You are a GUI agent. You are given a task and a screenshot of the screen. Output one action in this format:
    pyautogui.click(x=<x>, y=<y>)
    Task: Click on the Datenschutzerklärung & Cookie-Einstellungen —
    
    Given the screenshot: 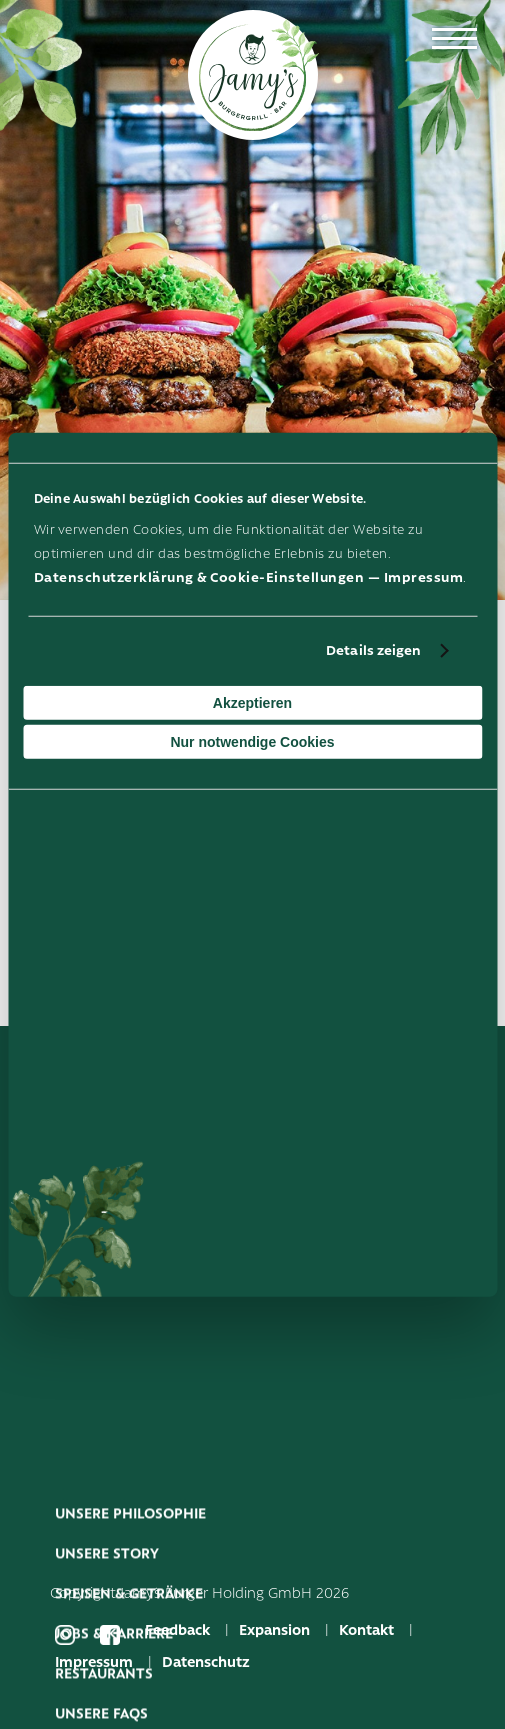 What is the action you would take?
    pyautogui.click(x=209, y=577)
    